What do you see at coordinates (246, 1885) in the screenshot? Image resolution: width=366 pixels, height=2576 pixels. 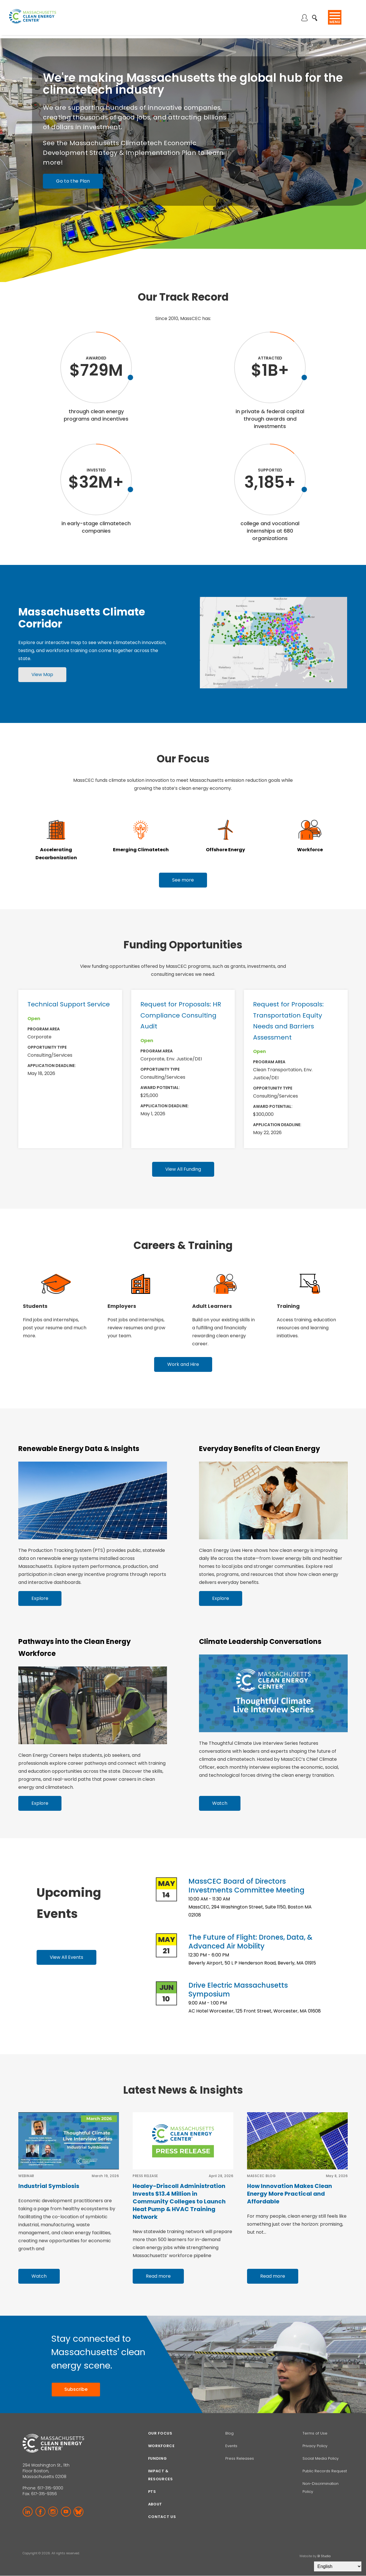 I see `MassCEC Board of Directors Investments Committee Meeting` at bounding box center [246, 1885].